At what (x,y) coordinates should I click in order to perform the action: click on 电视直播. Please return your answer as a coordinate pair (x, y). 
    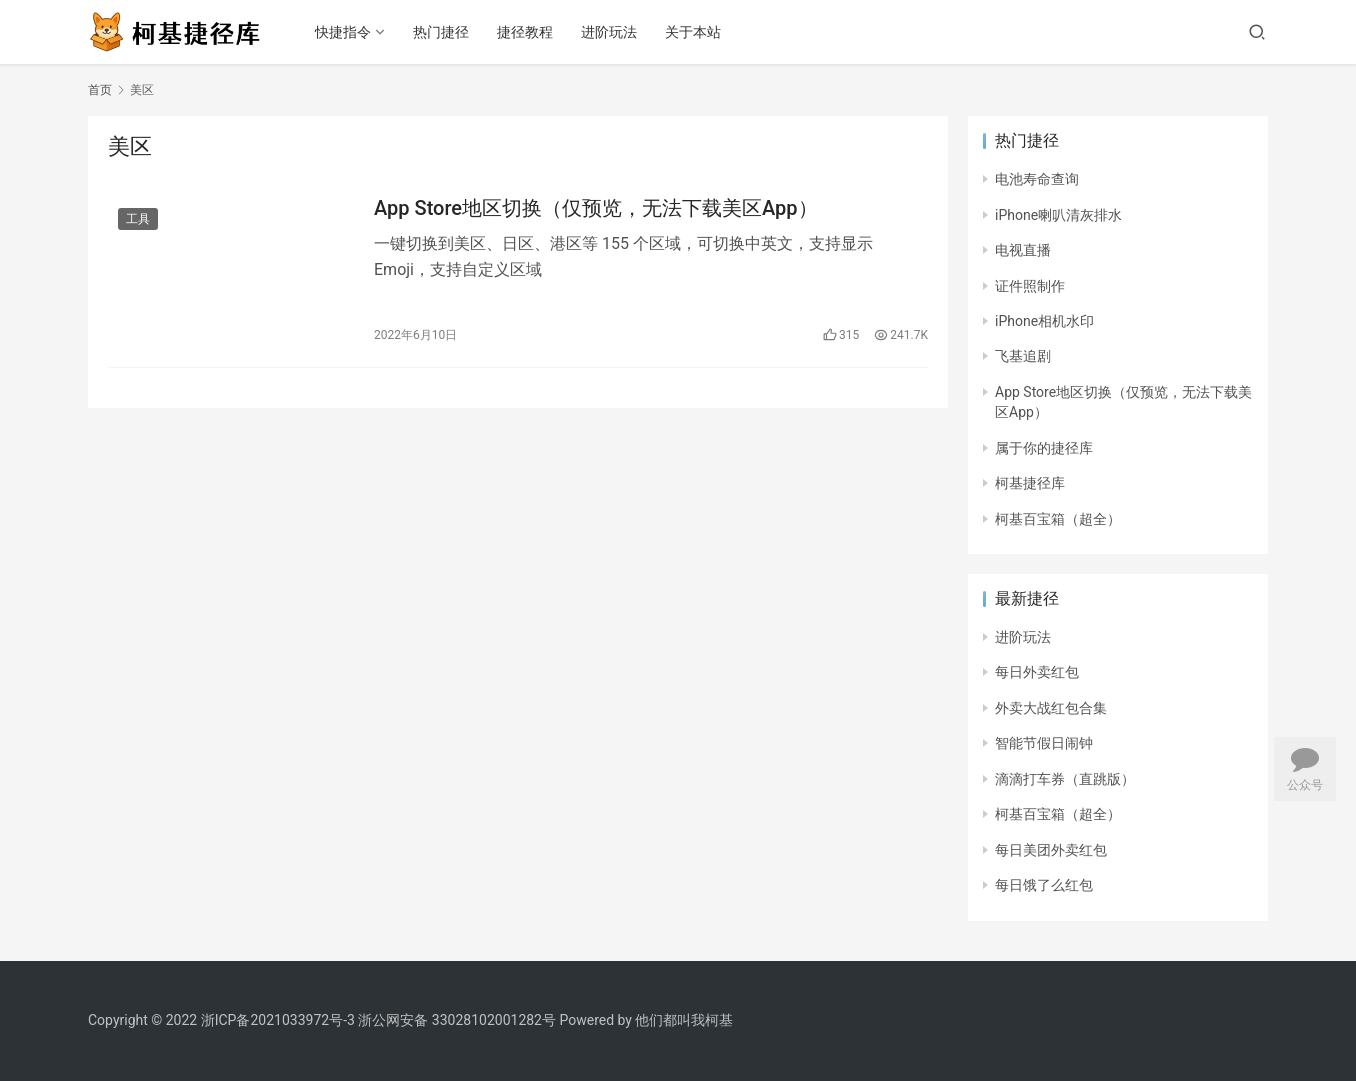
    Looking at the image, I should click on (1023, 250).